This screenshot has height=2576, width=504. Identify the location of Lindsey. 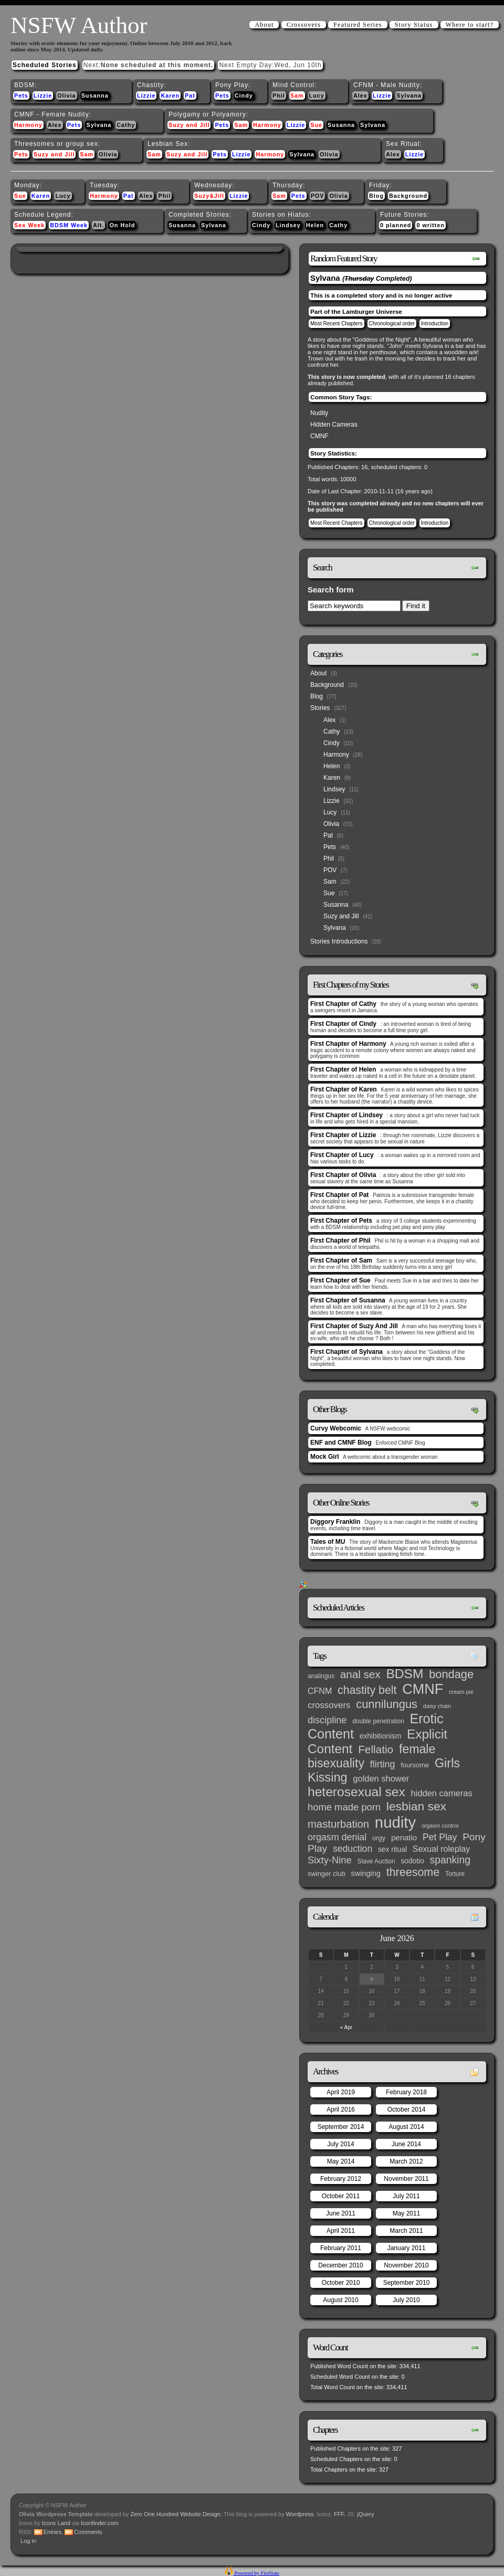
(288, 225).